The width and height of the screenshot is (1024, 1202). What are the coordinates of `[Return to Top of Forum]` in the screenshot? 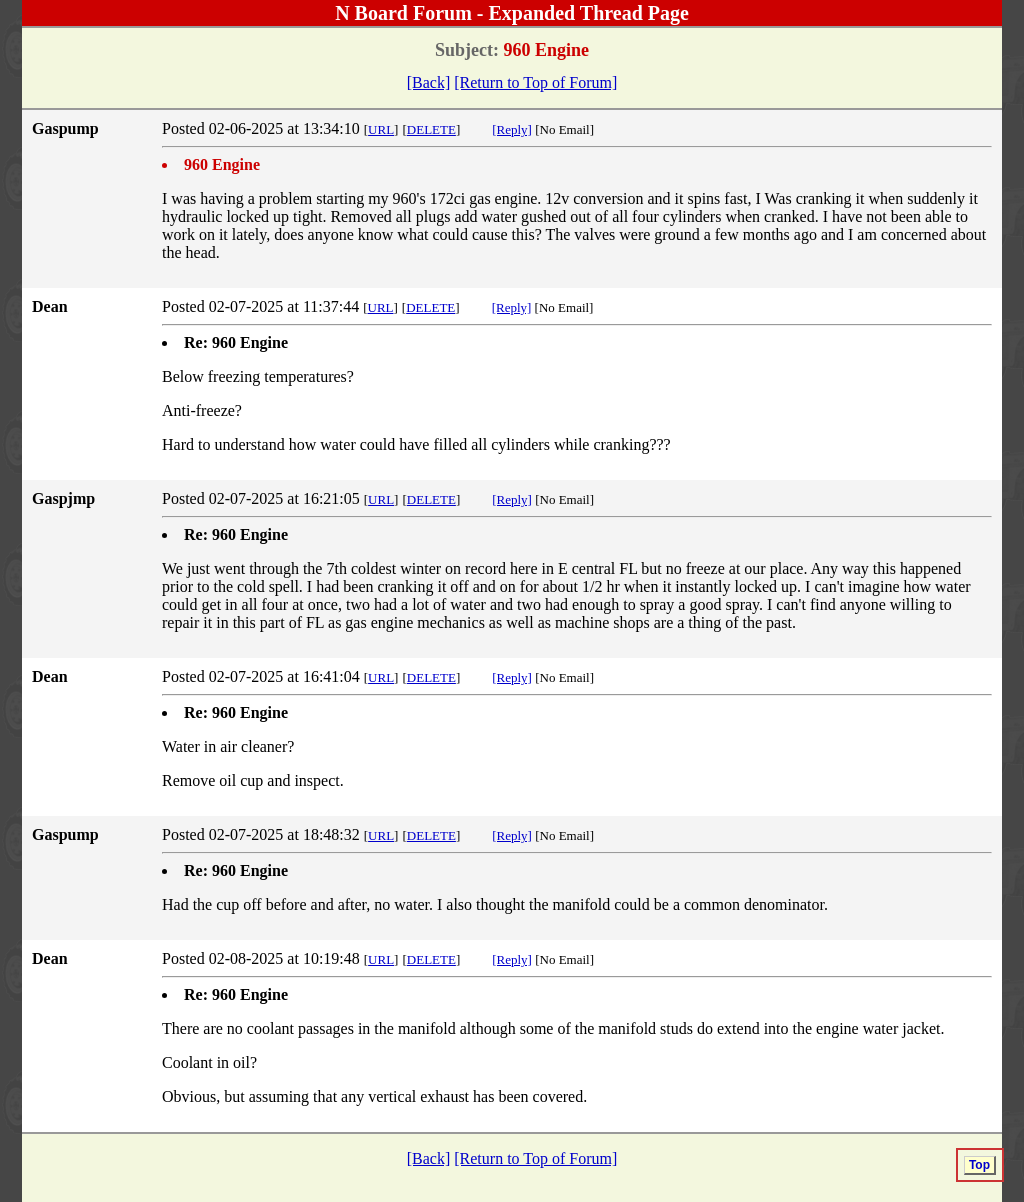 It's located at (535, 82).